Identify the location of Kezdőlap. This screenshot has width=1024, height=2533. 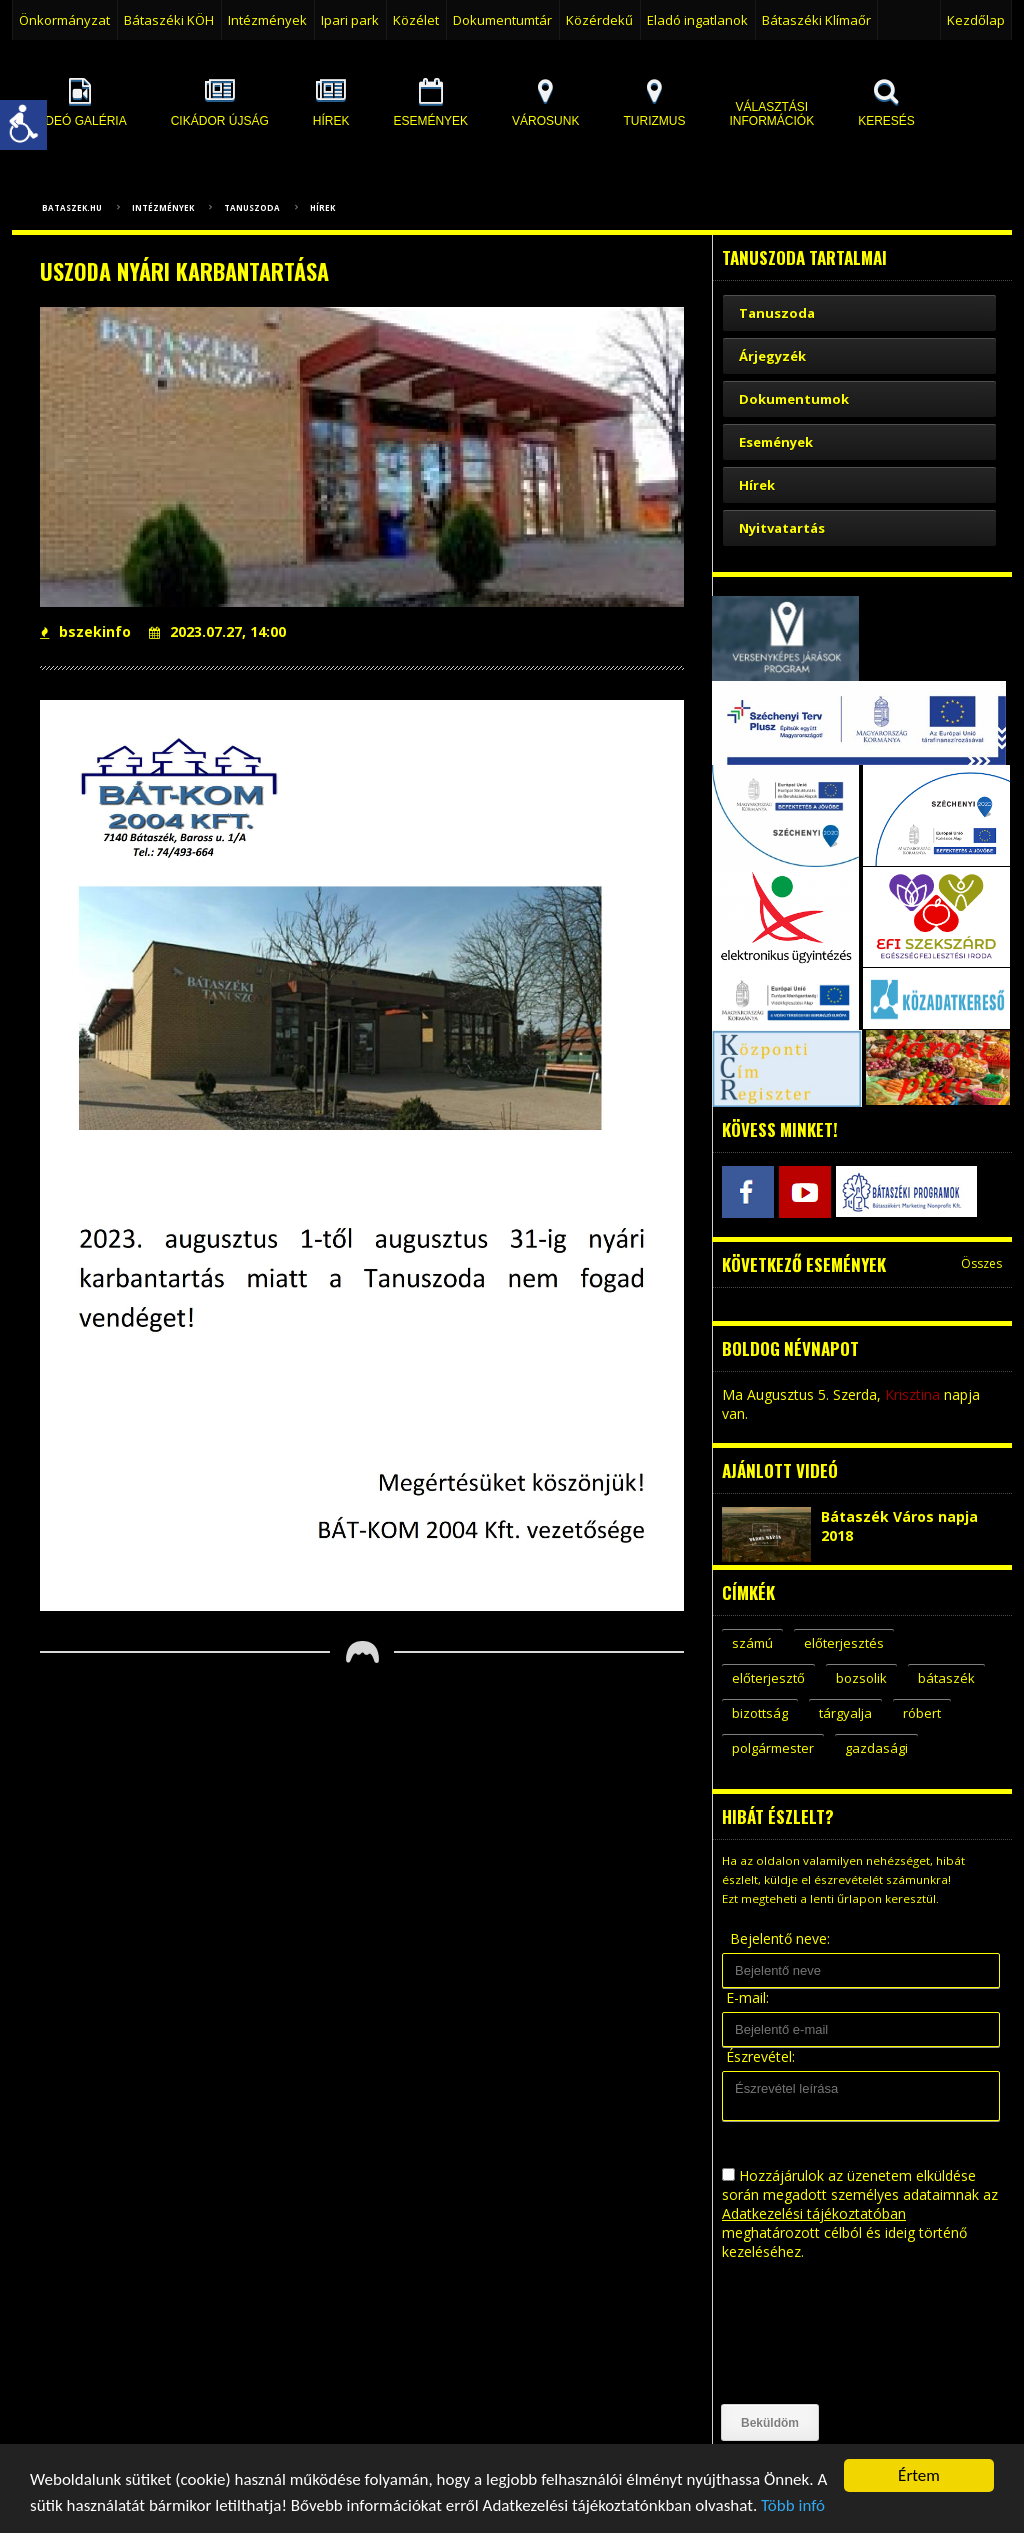
(976, 20).